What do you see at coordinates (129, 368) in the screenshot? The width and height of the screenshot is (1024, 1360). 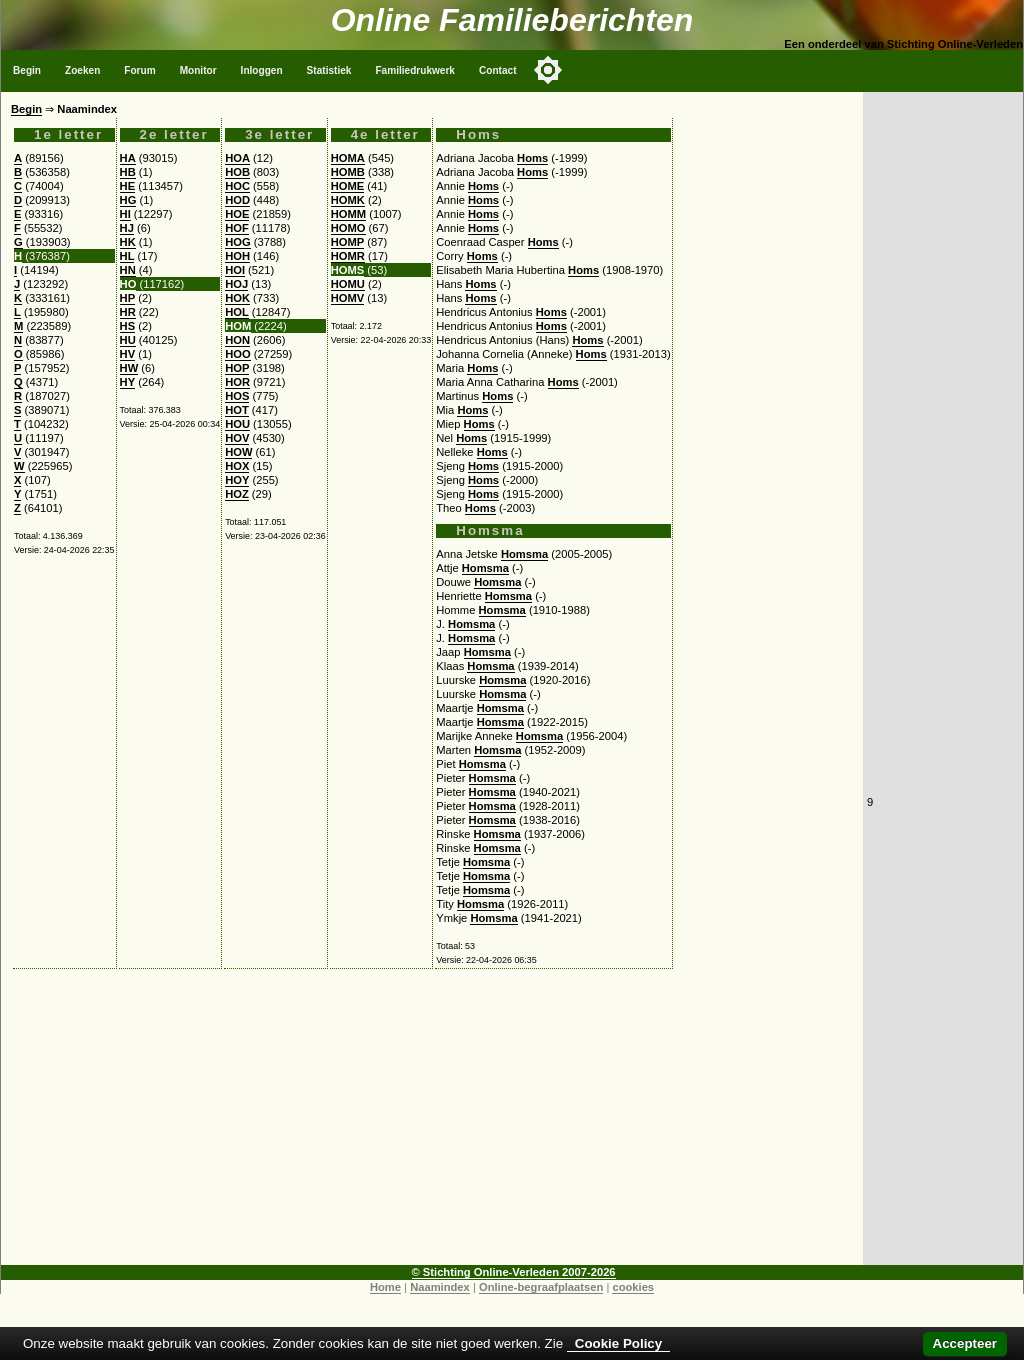 I see `HW` at bounding box center [129, 368].